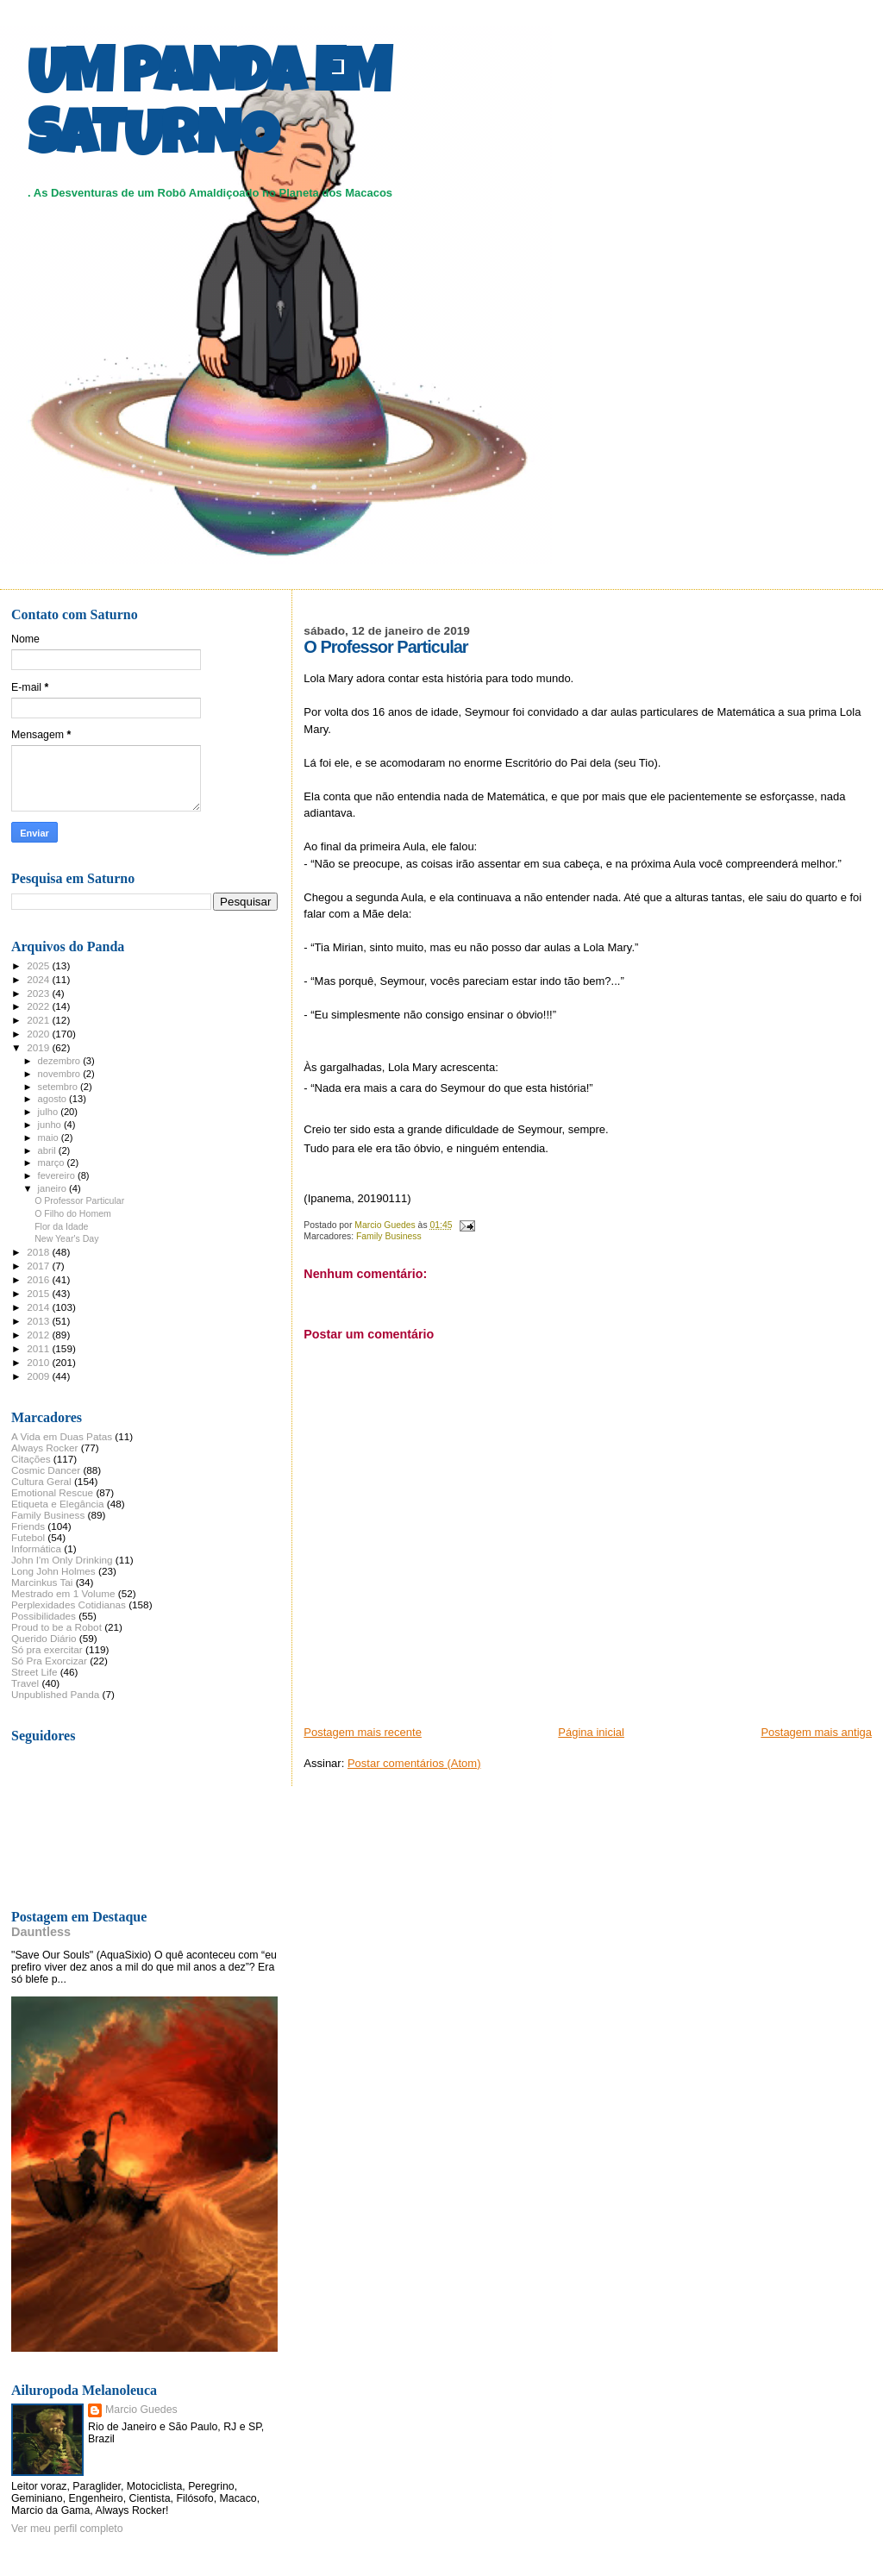 This screenshot has width=883, height=2576. What do you see at coordinates (63, 1593) in the screenshot?
I see `Mestrado em 1 Volume` at bounding box center [63, 1593].